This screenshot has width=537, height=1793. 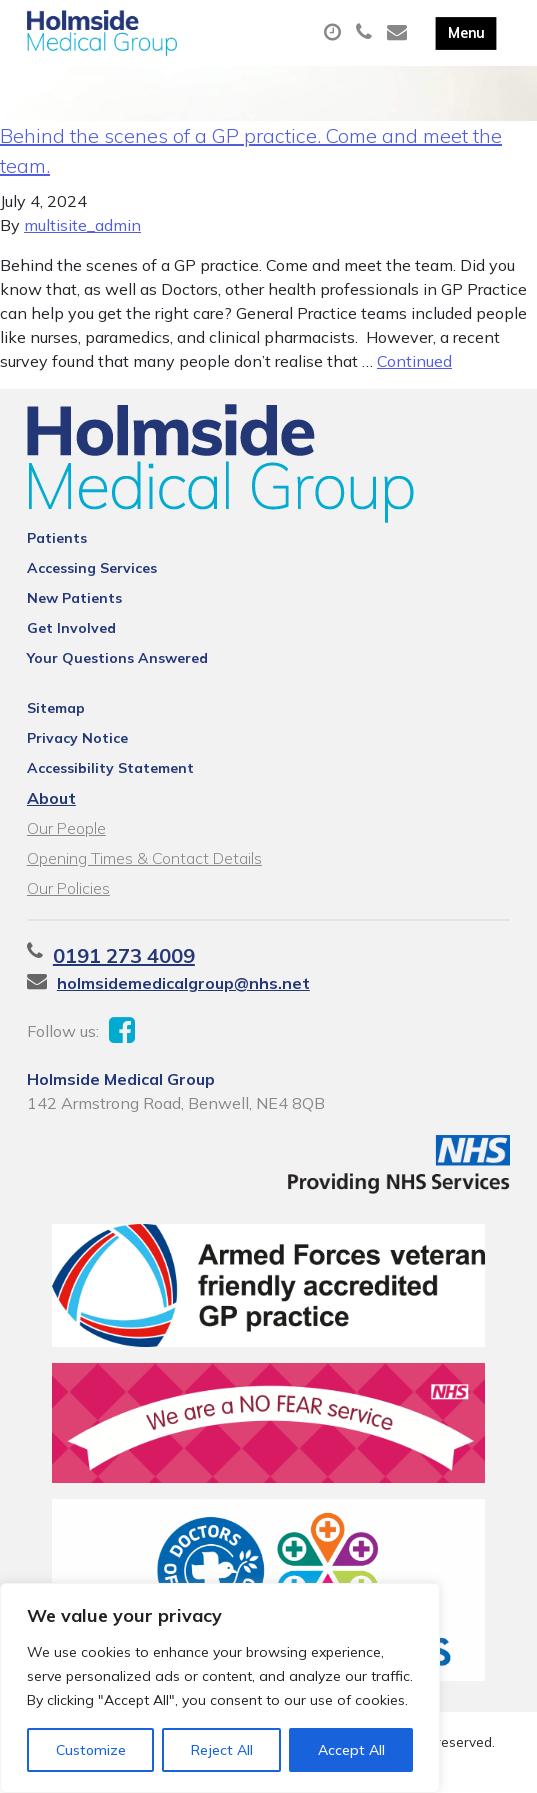 I want to click on 0191 273 4009, so click(x=124, y=955).